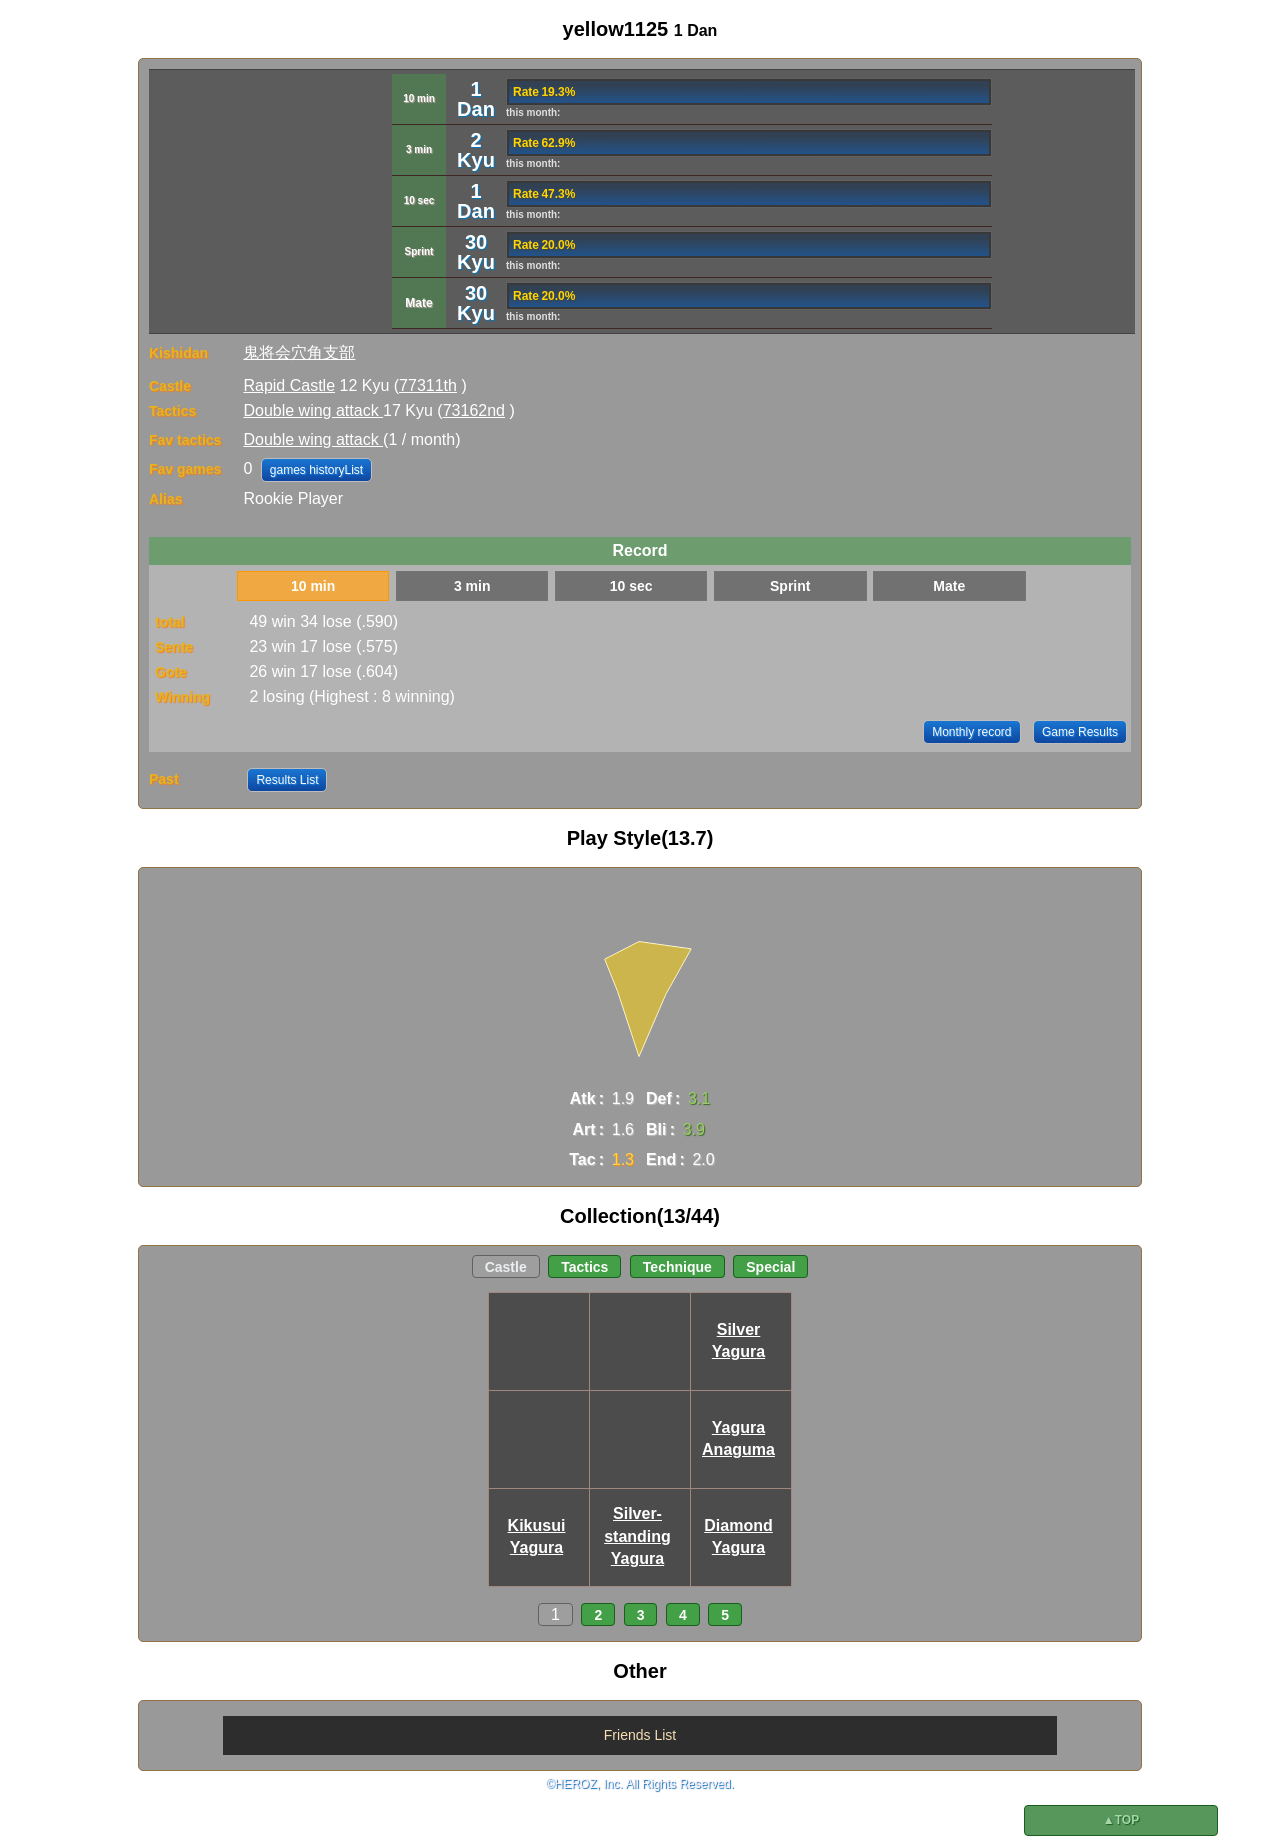 The width and height of the screenshot is (1280, 1848). What do you see at coordinates (584, 1267) in the screenshot?
I see `Tactics` at bounding box center [584, 1267].